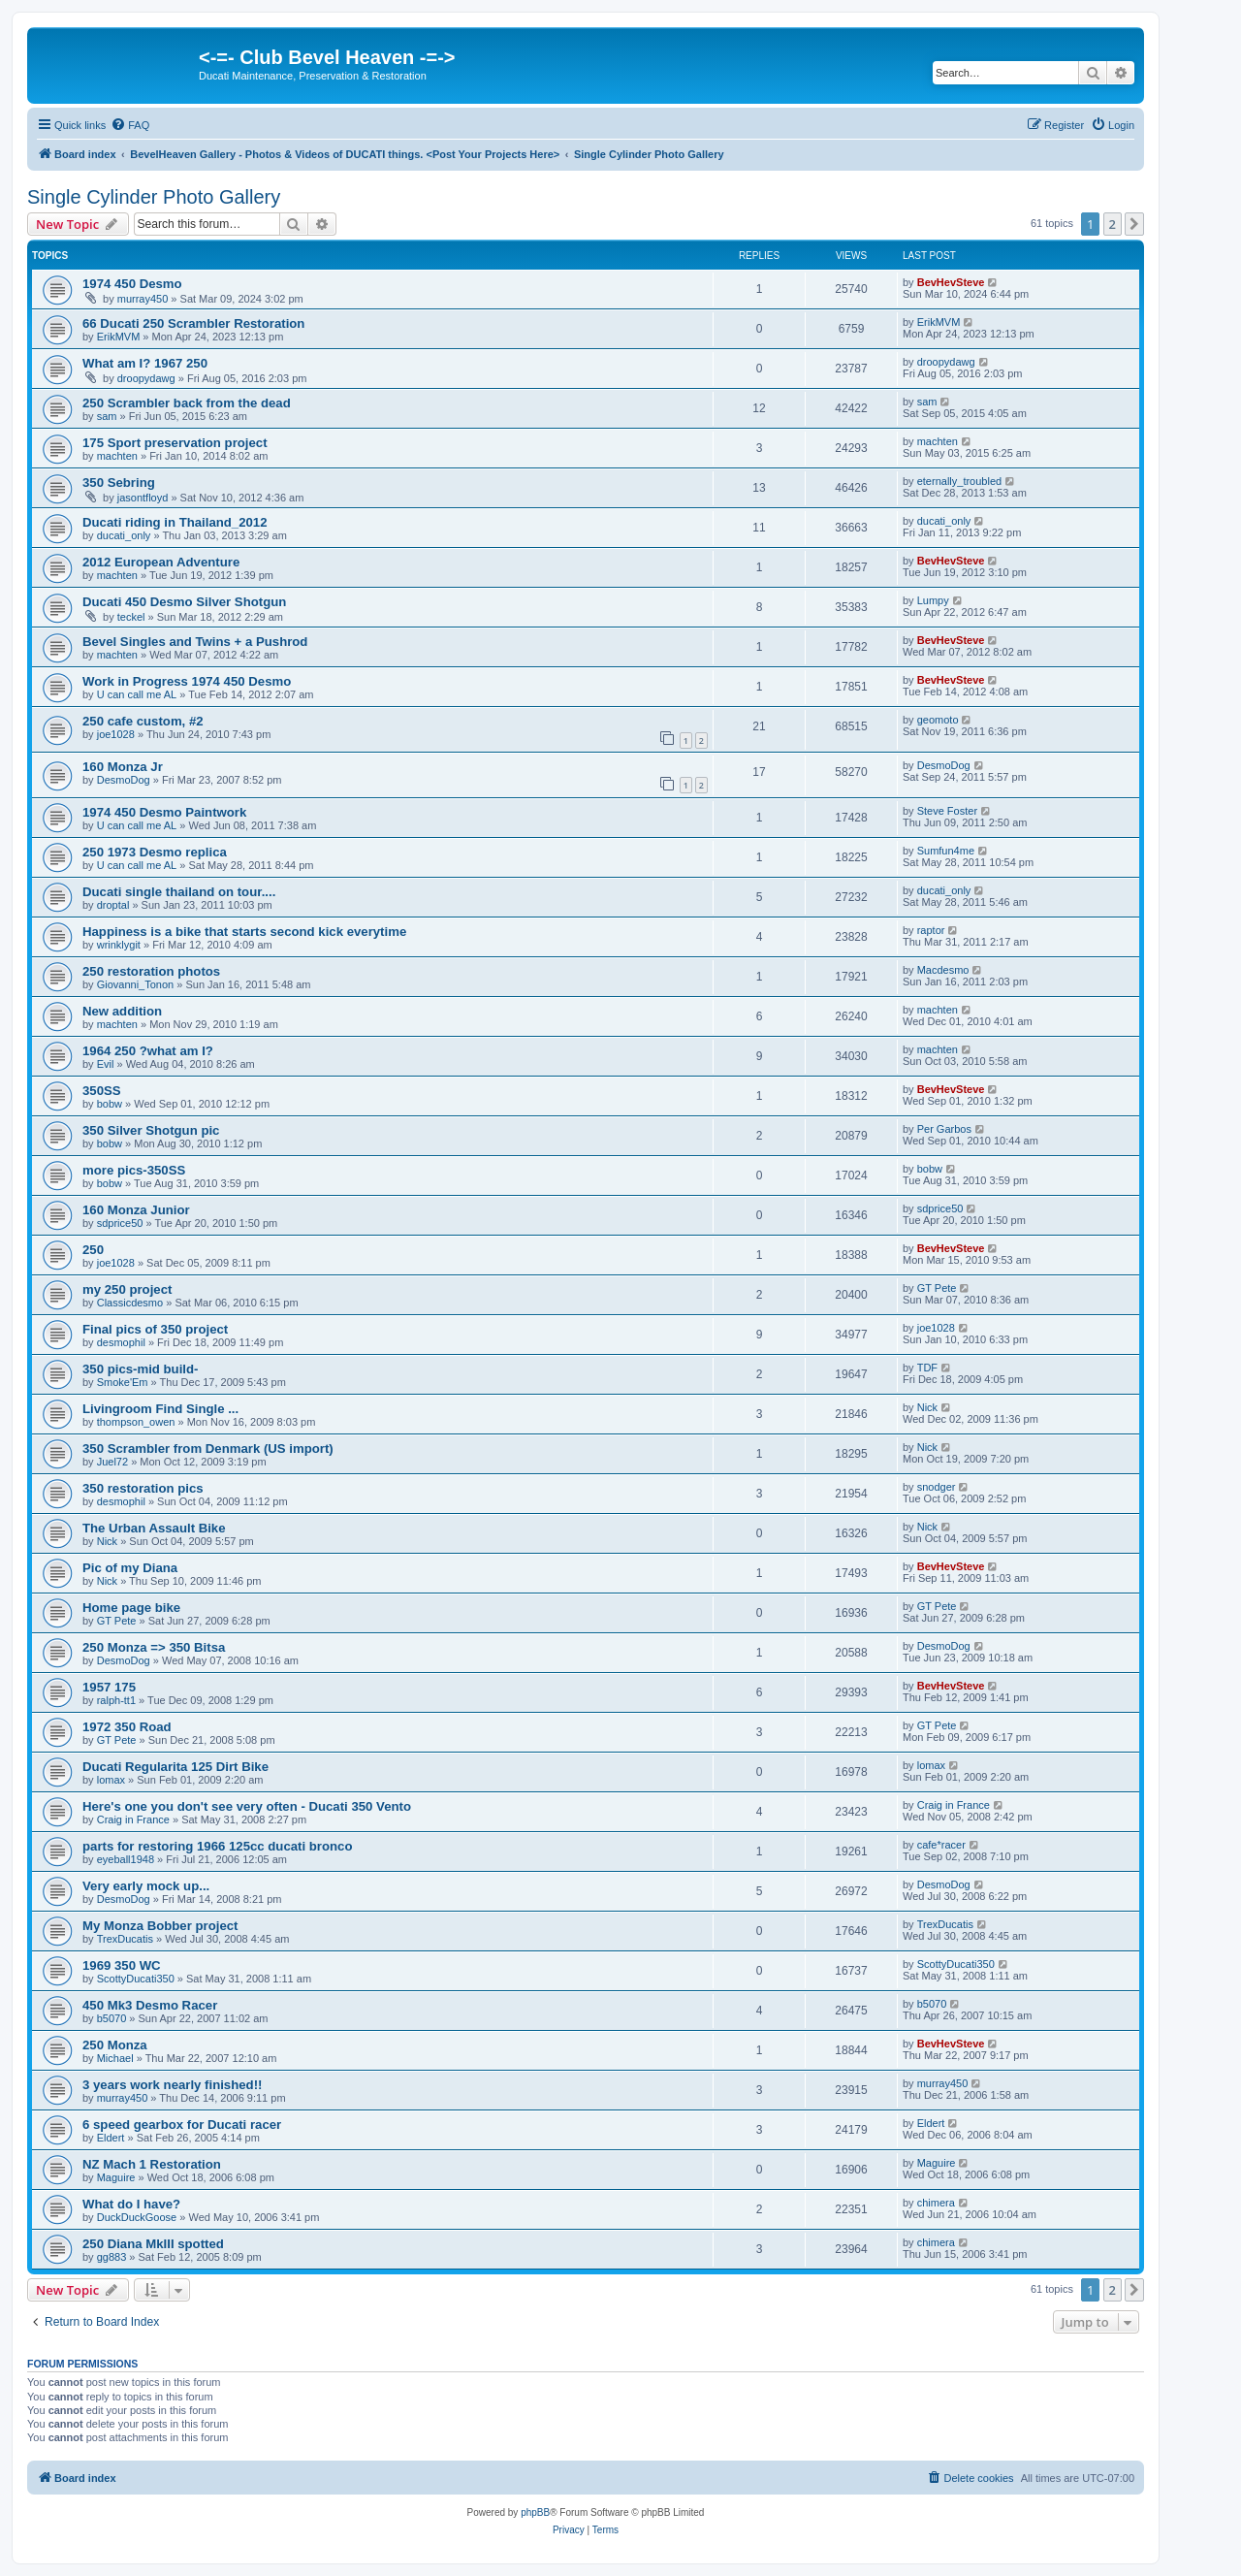 Image resolution: width=1241 pixels, height=2576 pixels. What do you see at coordinates (105, 1064) in the screenshot?
I see `Evil` at bounding box center [105, 1064].